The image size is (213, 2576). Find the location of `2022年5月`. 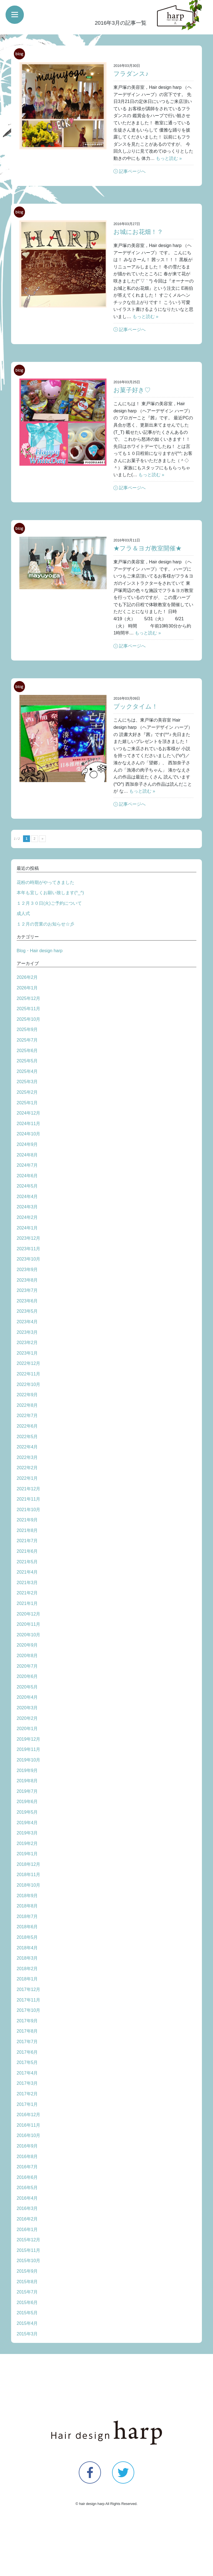

2022年5月 is located at coordinates (27, 1436).